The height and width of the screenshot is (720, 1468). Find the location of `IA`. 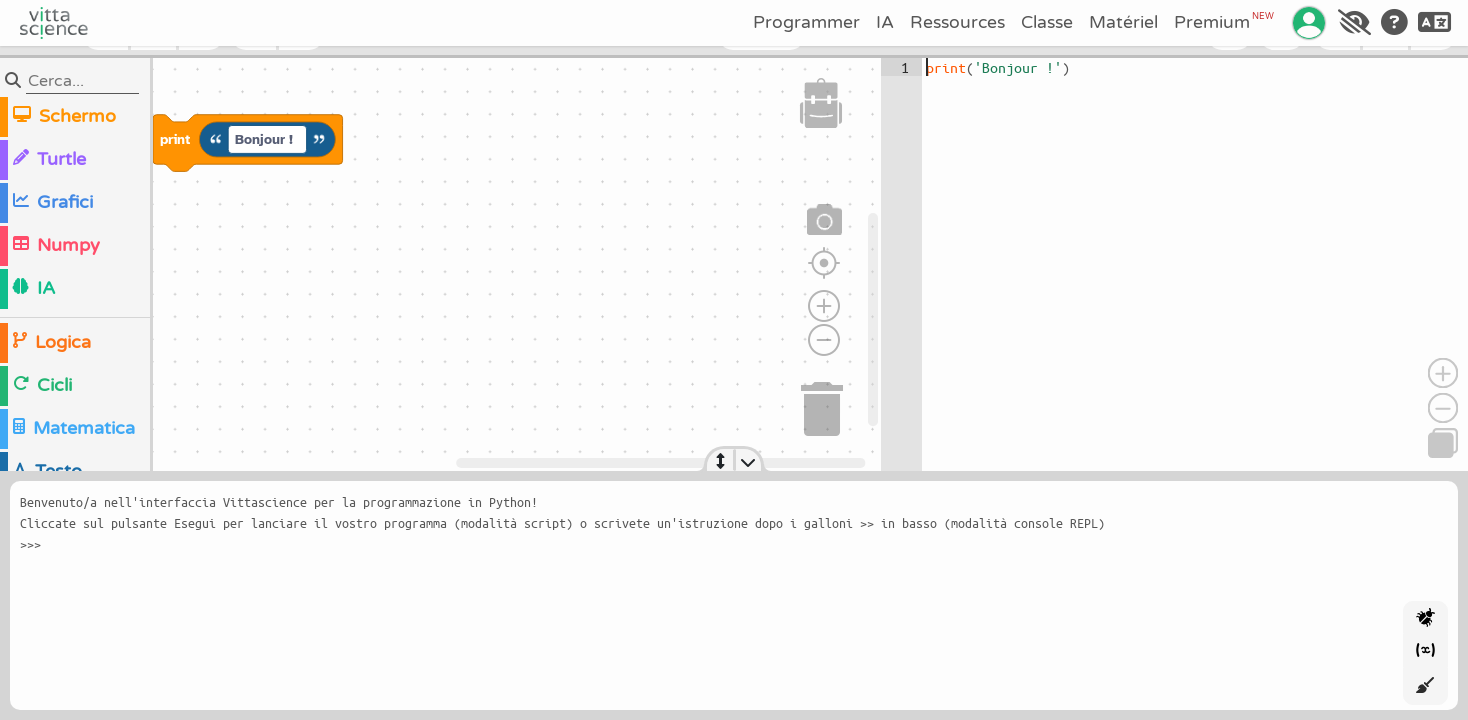

IA is located at coordinates (885, 22).